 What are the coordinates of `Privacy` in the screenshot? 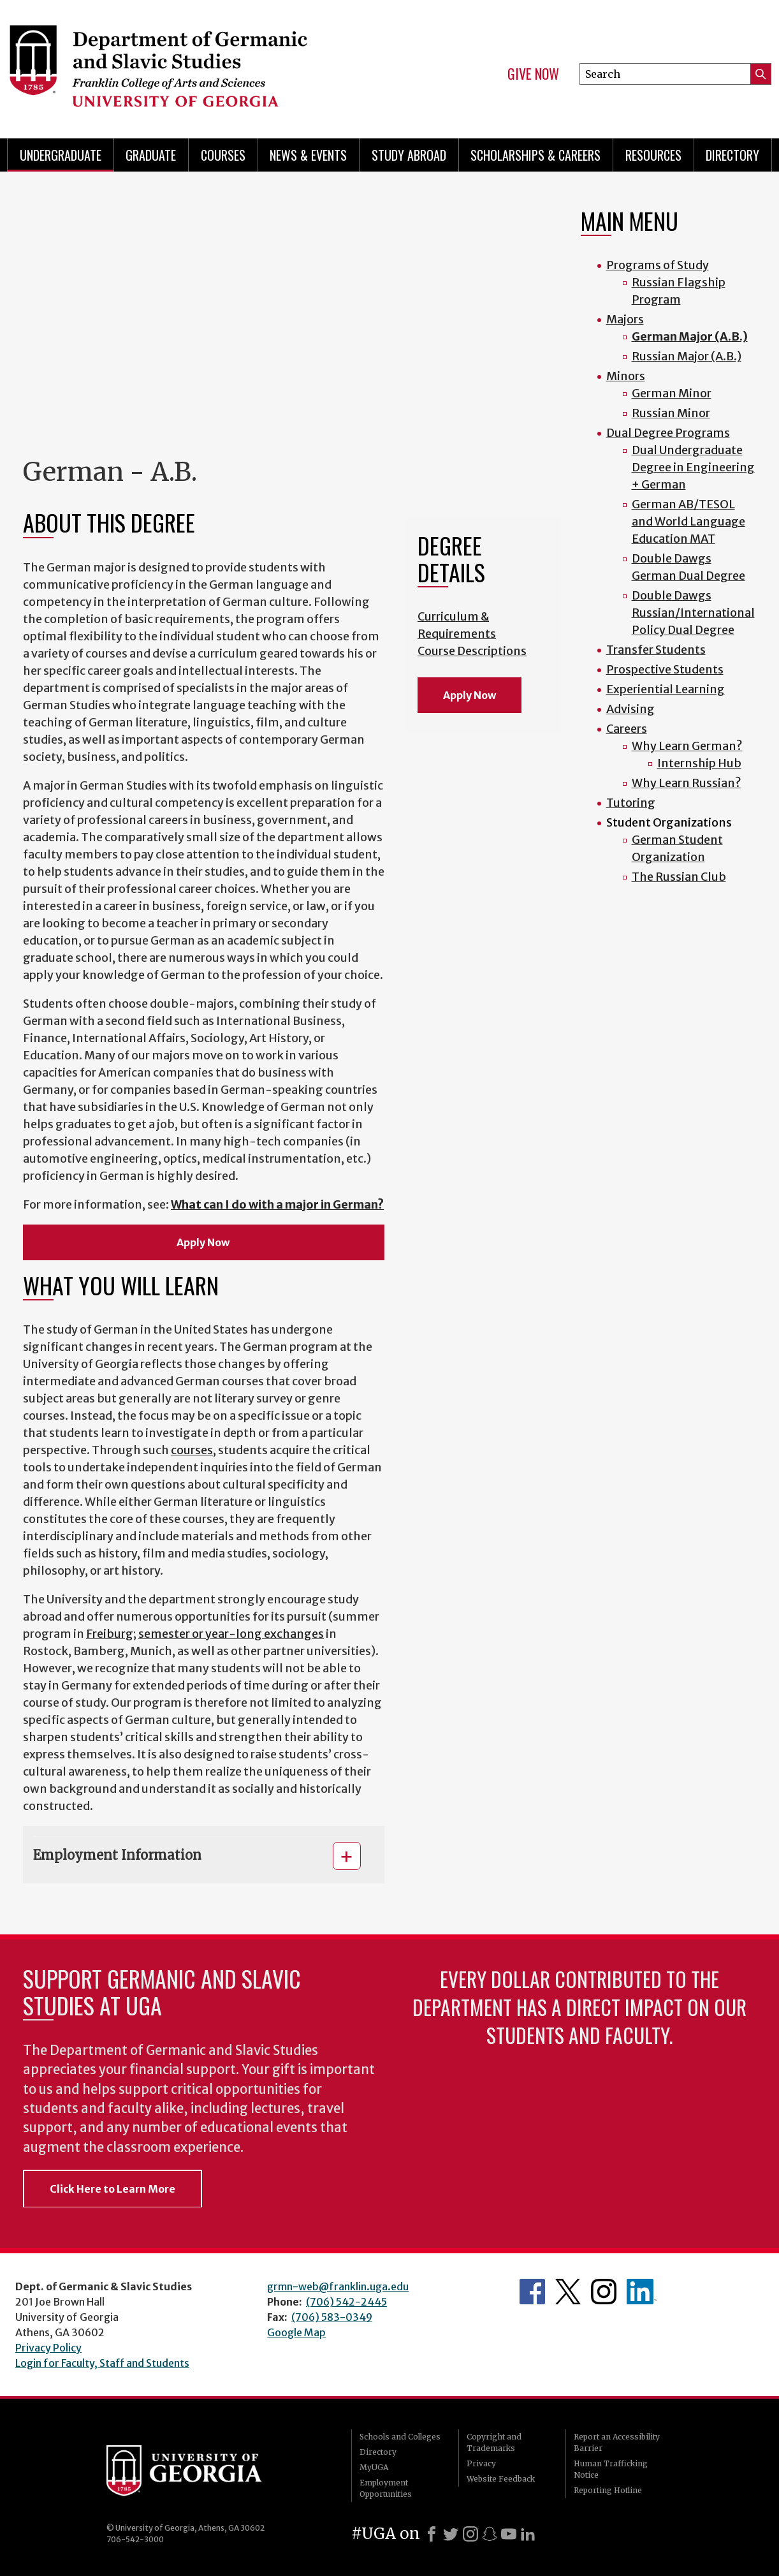 It's located at (481, 2463).